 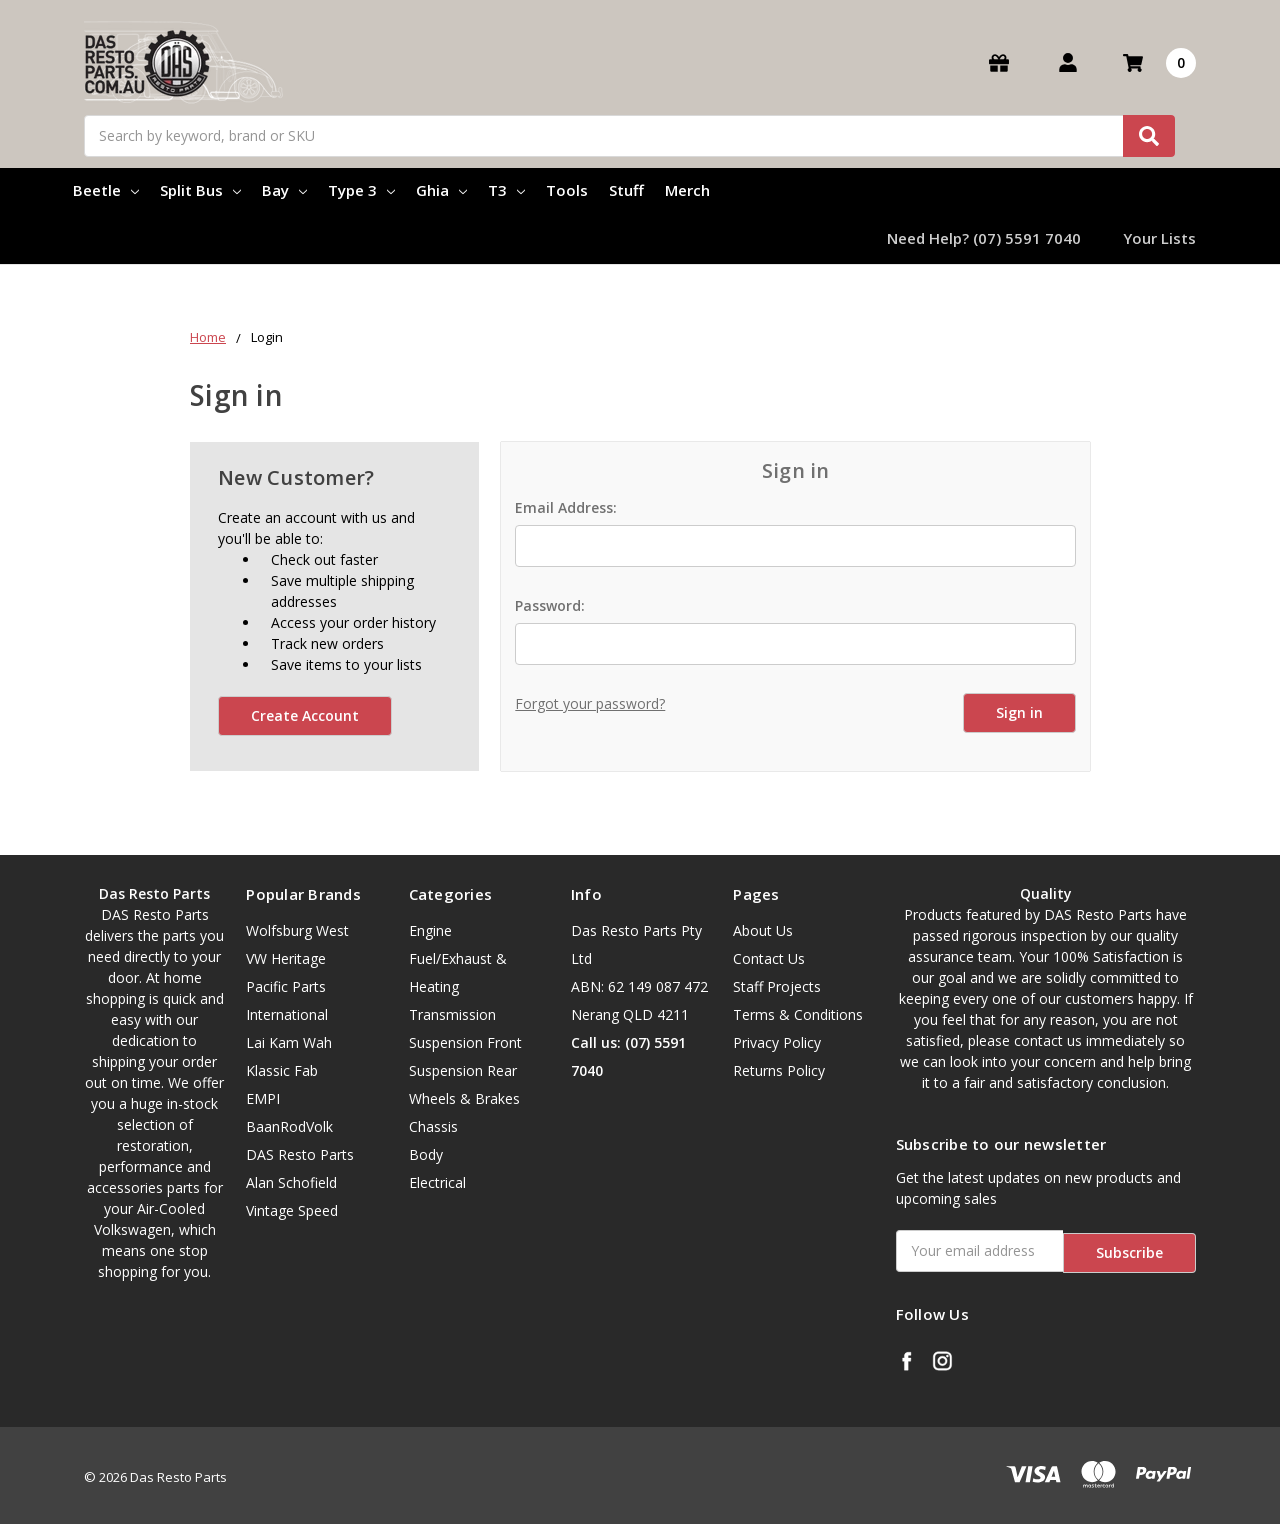 What do you see at coordinates (305, 715) in the screenshot?
I see `Create Account` at bounding box center [305, 715].